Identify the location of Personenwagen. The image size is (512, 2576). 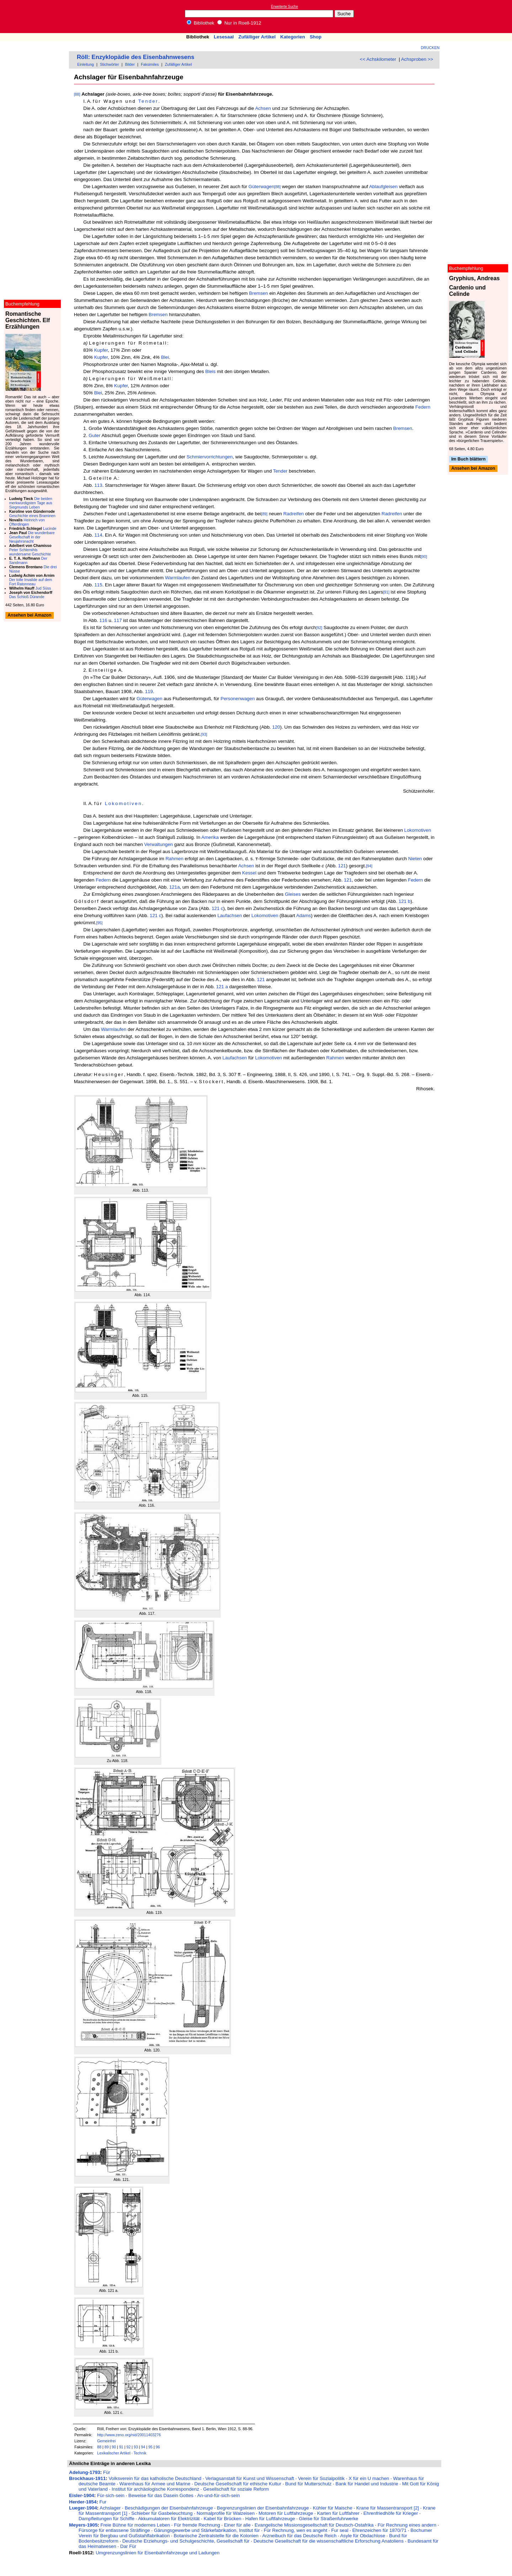
(237, 698).